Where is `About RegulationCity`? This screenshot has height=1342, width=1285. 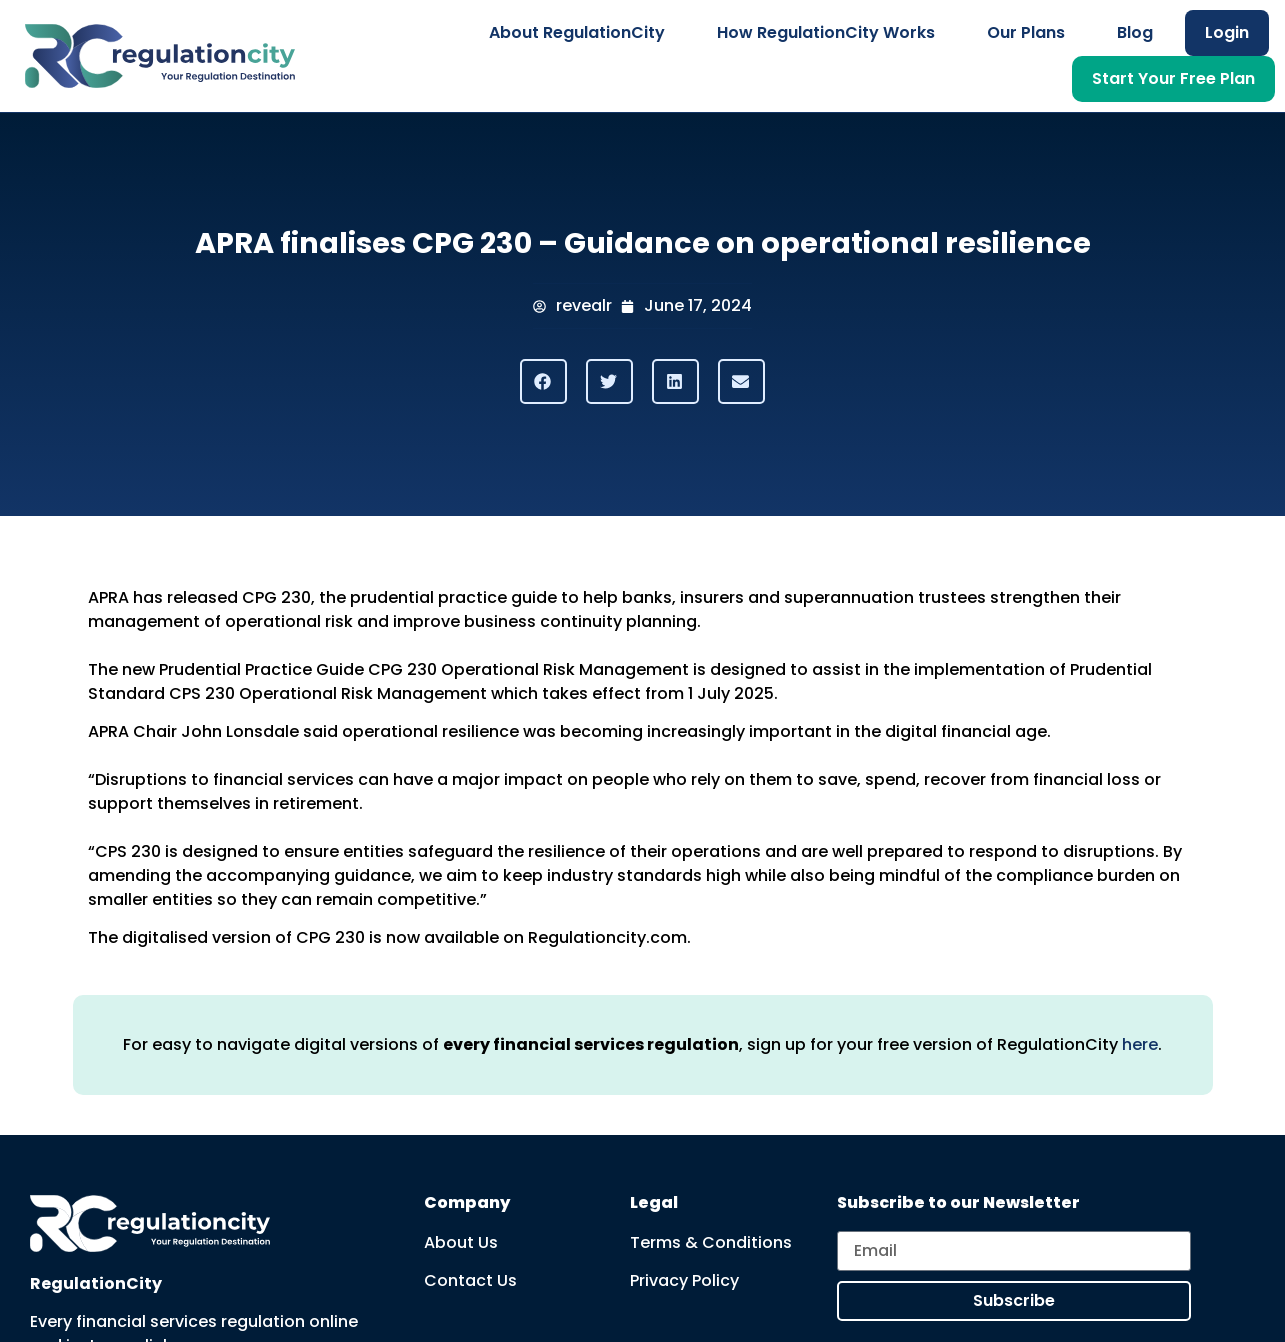
About RegulationCity is located at coordinates (577, 32).